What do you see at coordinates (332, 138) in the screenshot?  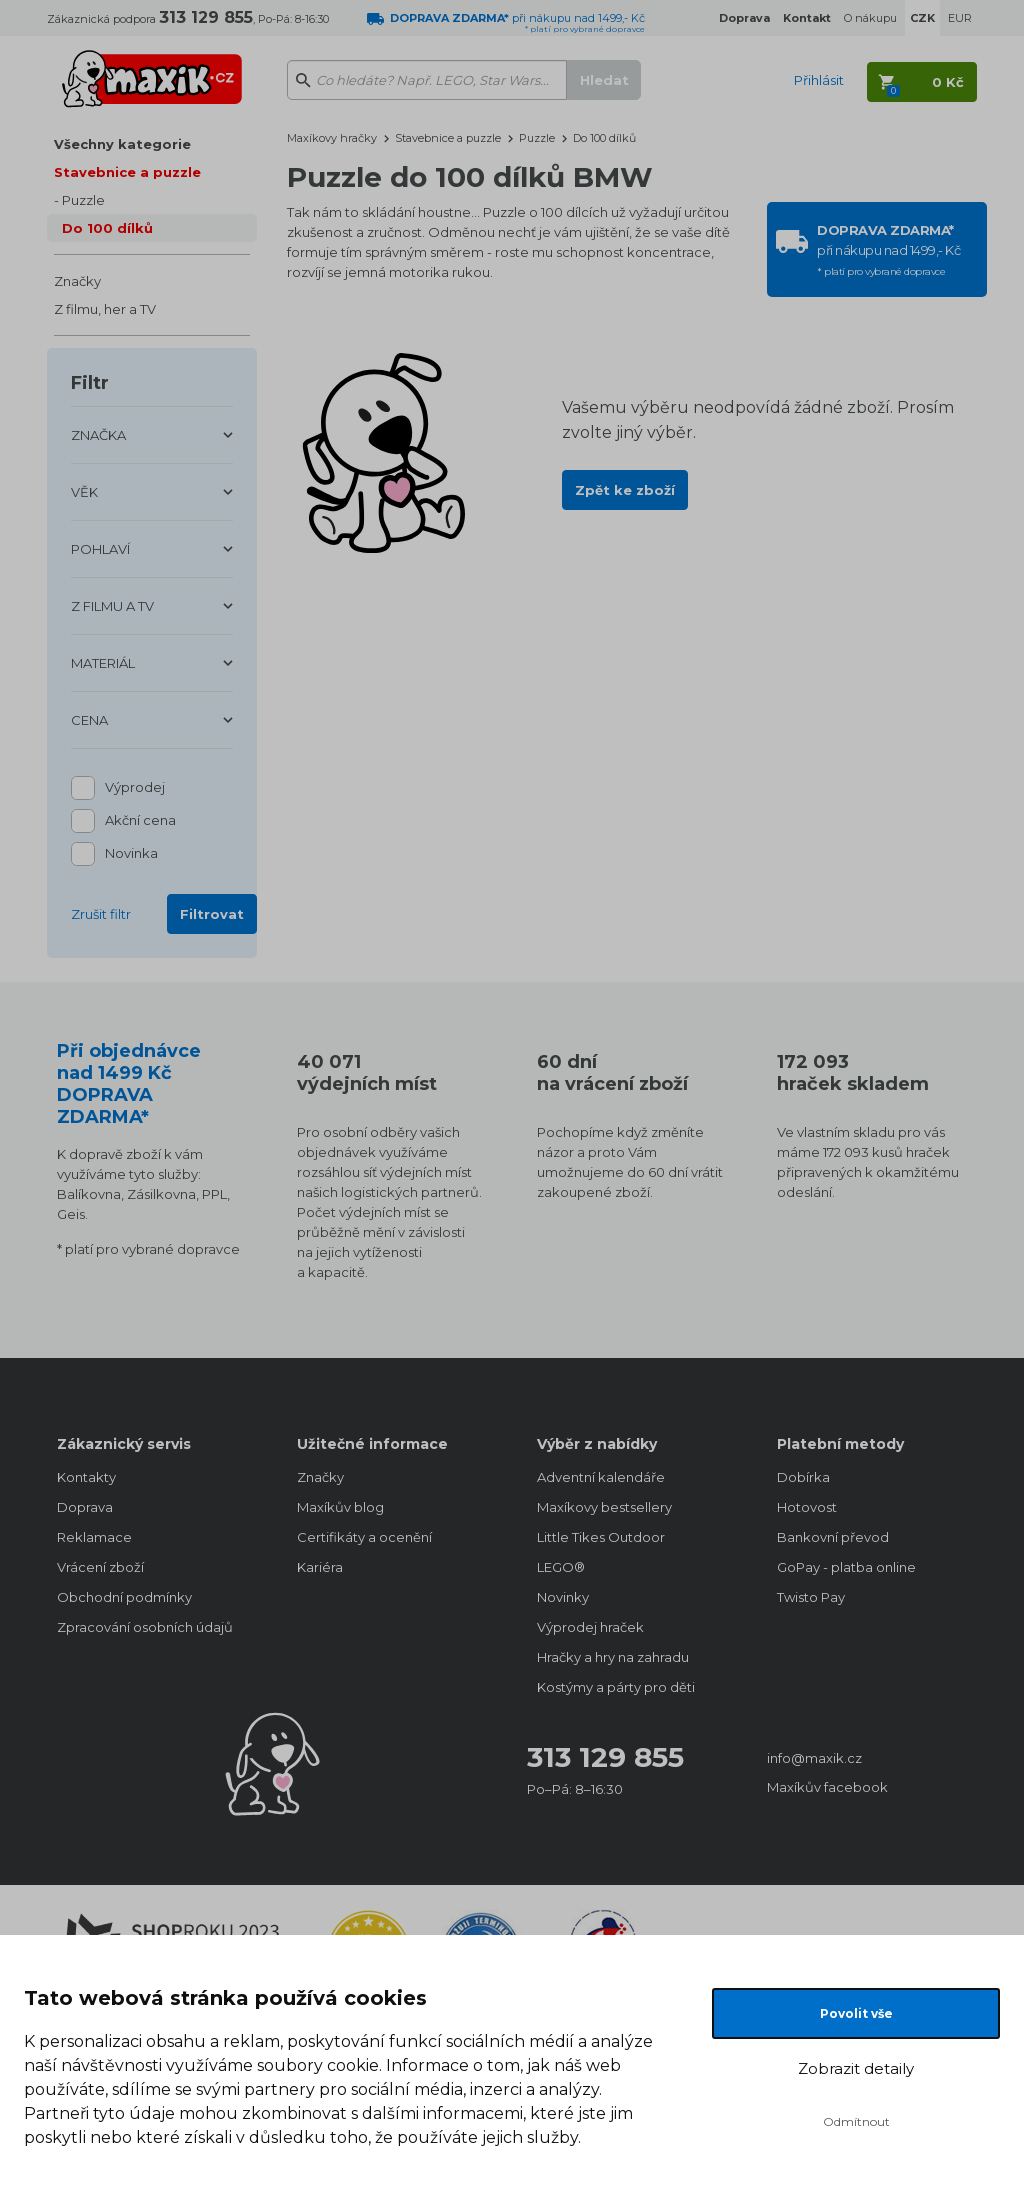 I see `Maxíkovy hračky` at bounding box center [332, 138].